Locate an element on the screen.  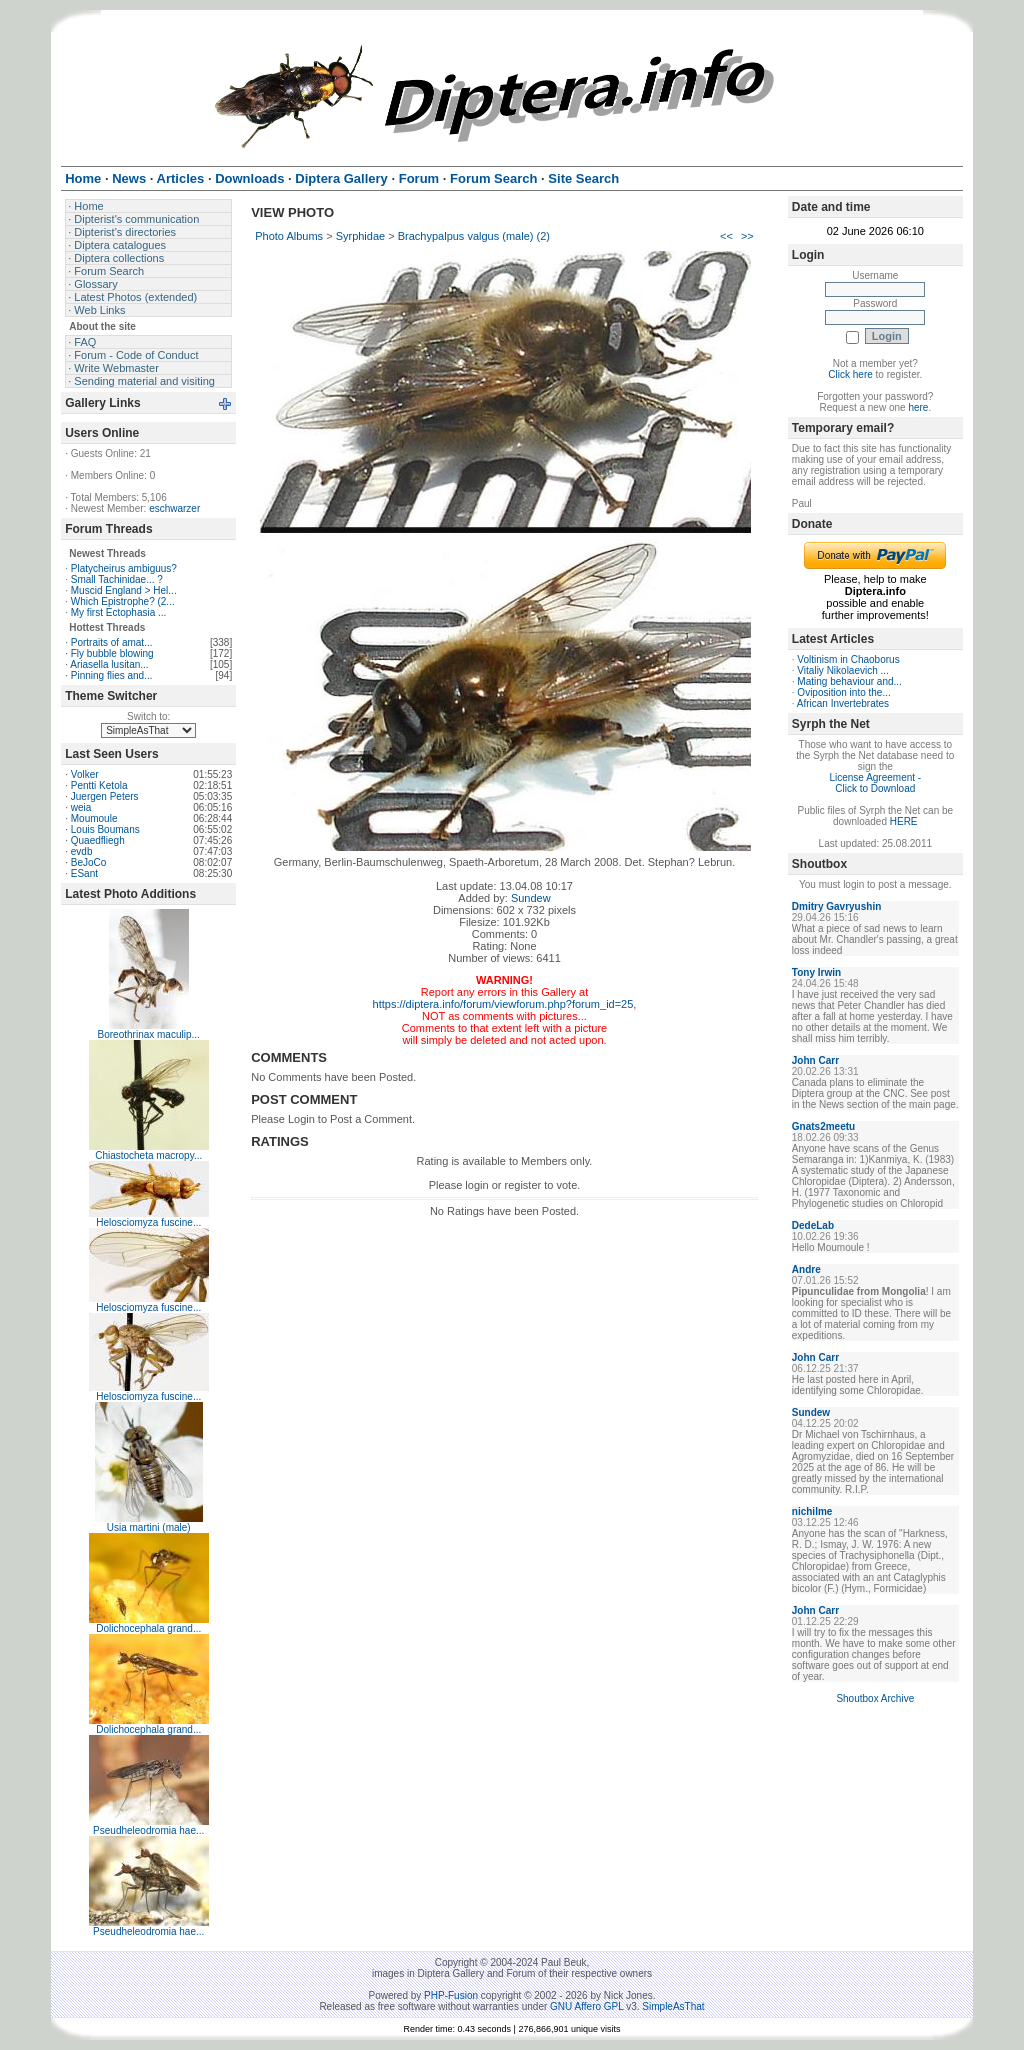
GNU Affero GPL is located at coordinates (586, 2006).